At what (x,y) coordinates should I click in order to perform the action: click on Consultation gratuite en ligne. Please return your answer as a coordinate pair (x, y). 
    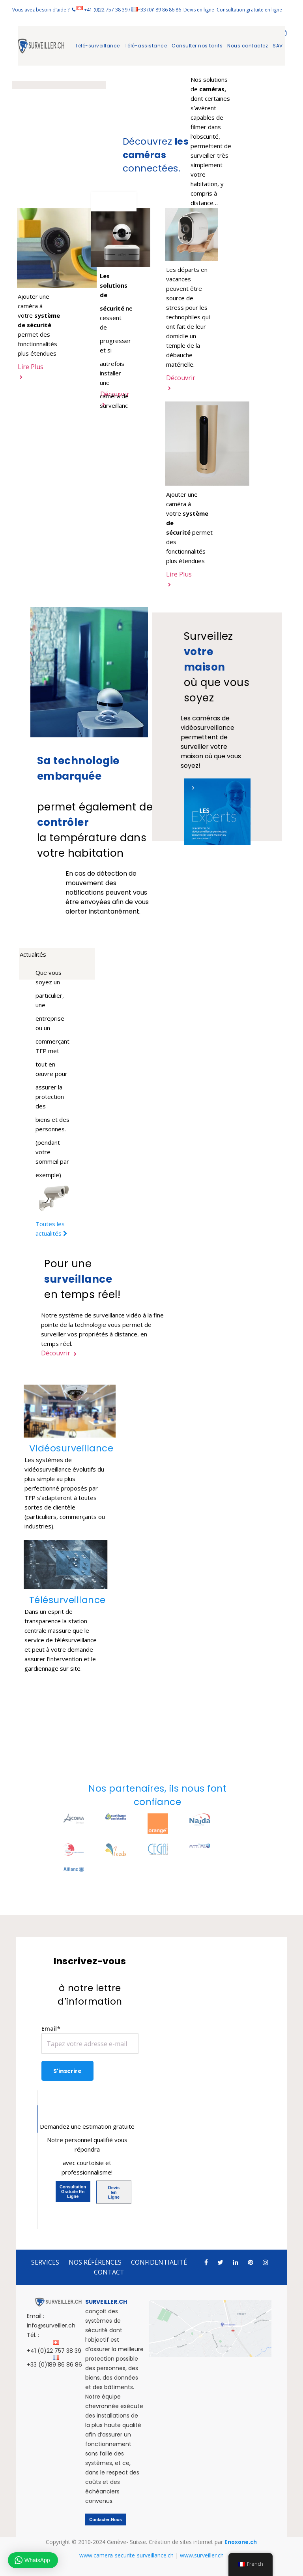
    Looking at the image, I should click on (249, 9).